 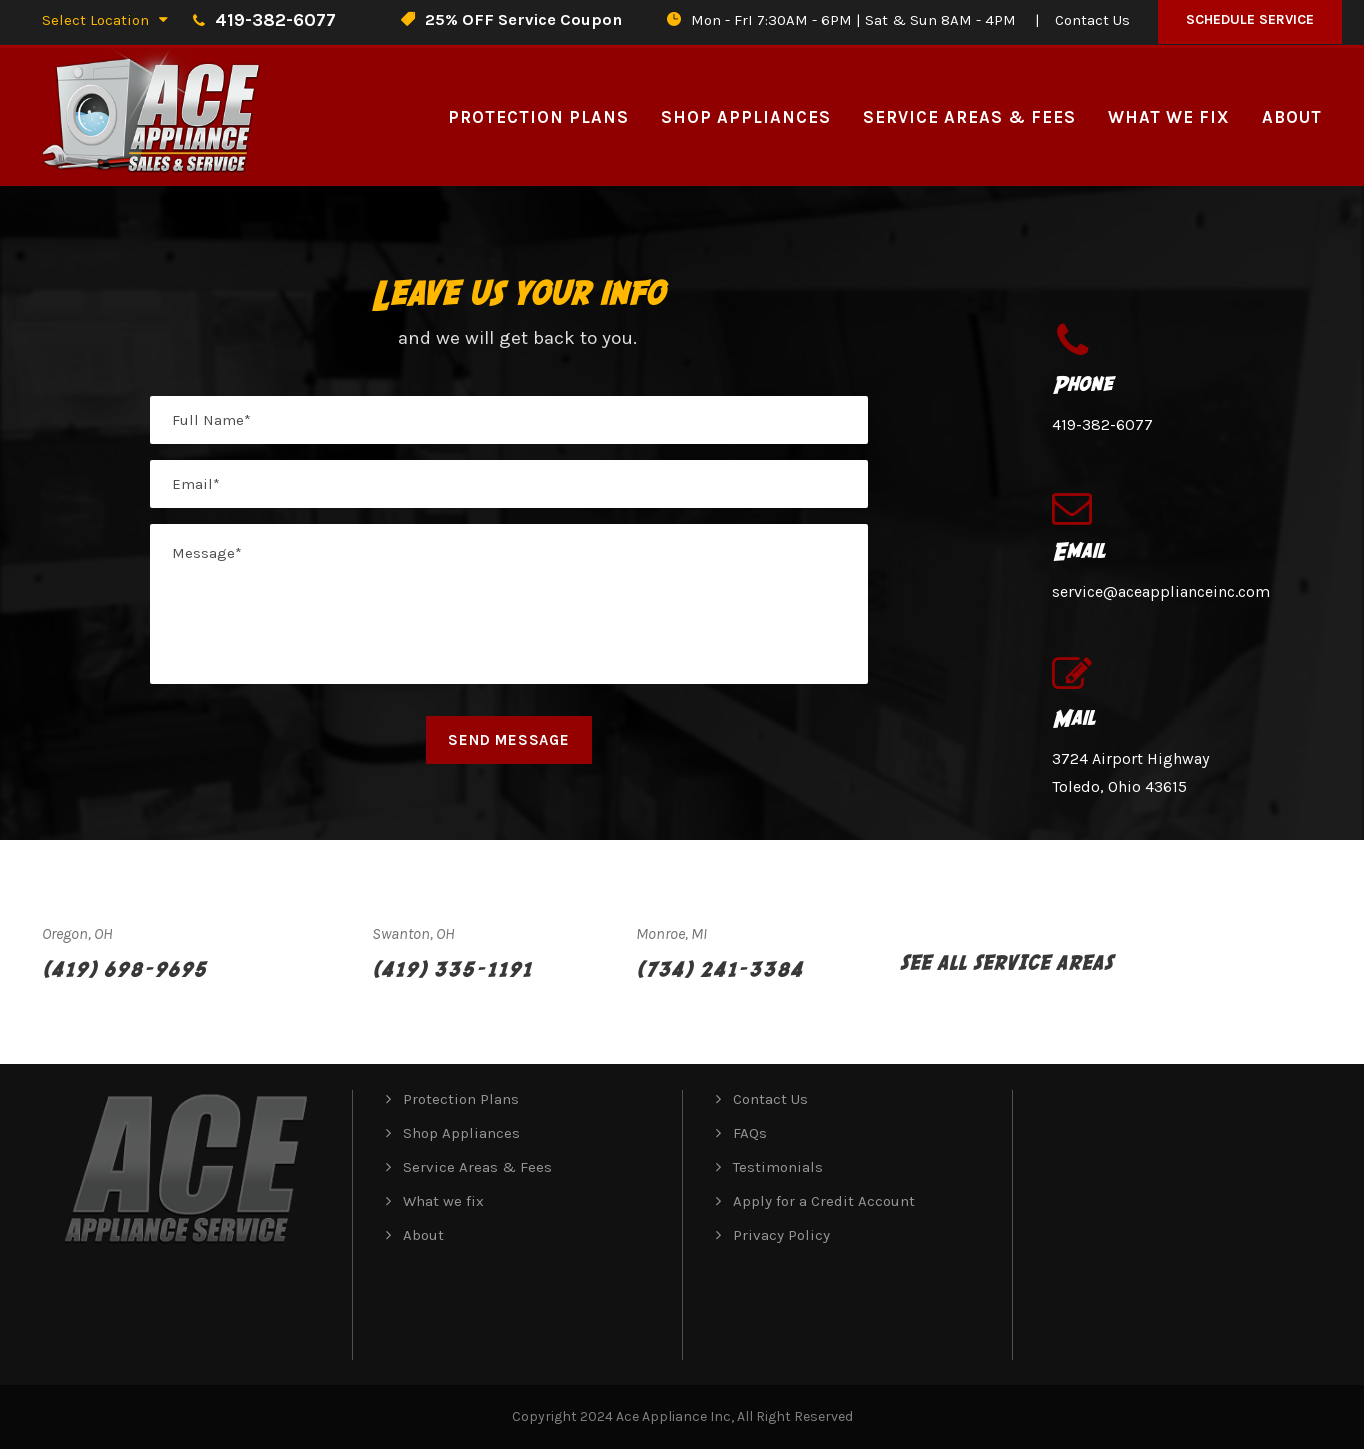 I want to click on Schedule Service, so click(x=1250, y=19).